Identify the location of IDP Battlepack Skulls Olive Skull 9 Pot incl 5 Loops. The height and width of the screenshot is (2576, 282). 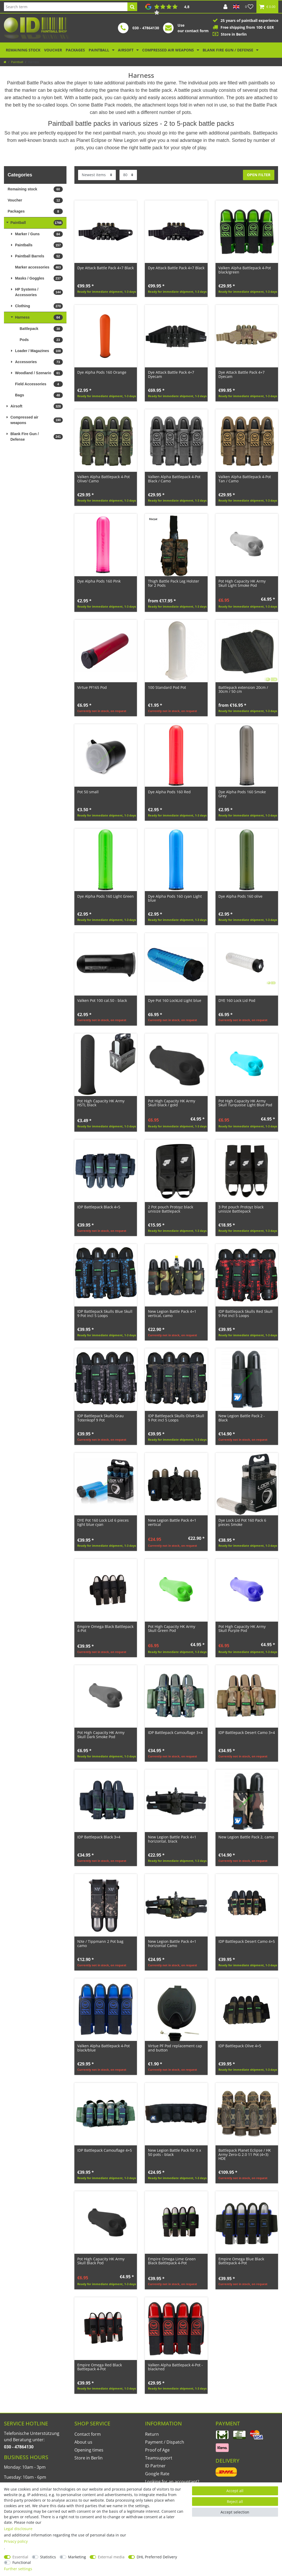
(176, 1418).